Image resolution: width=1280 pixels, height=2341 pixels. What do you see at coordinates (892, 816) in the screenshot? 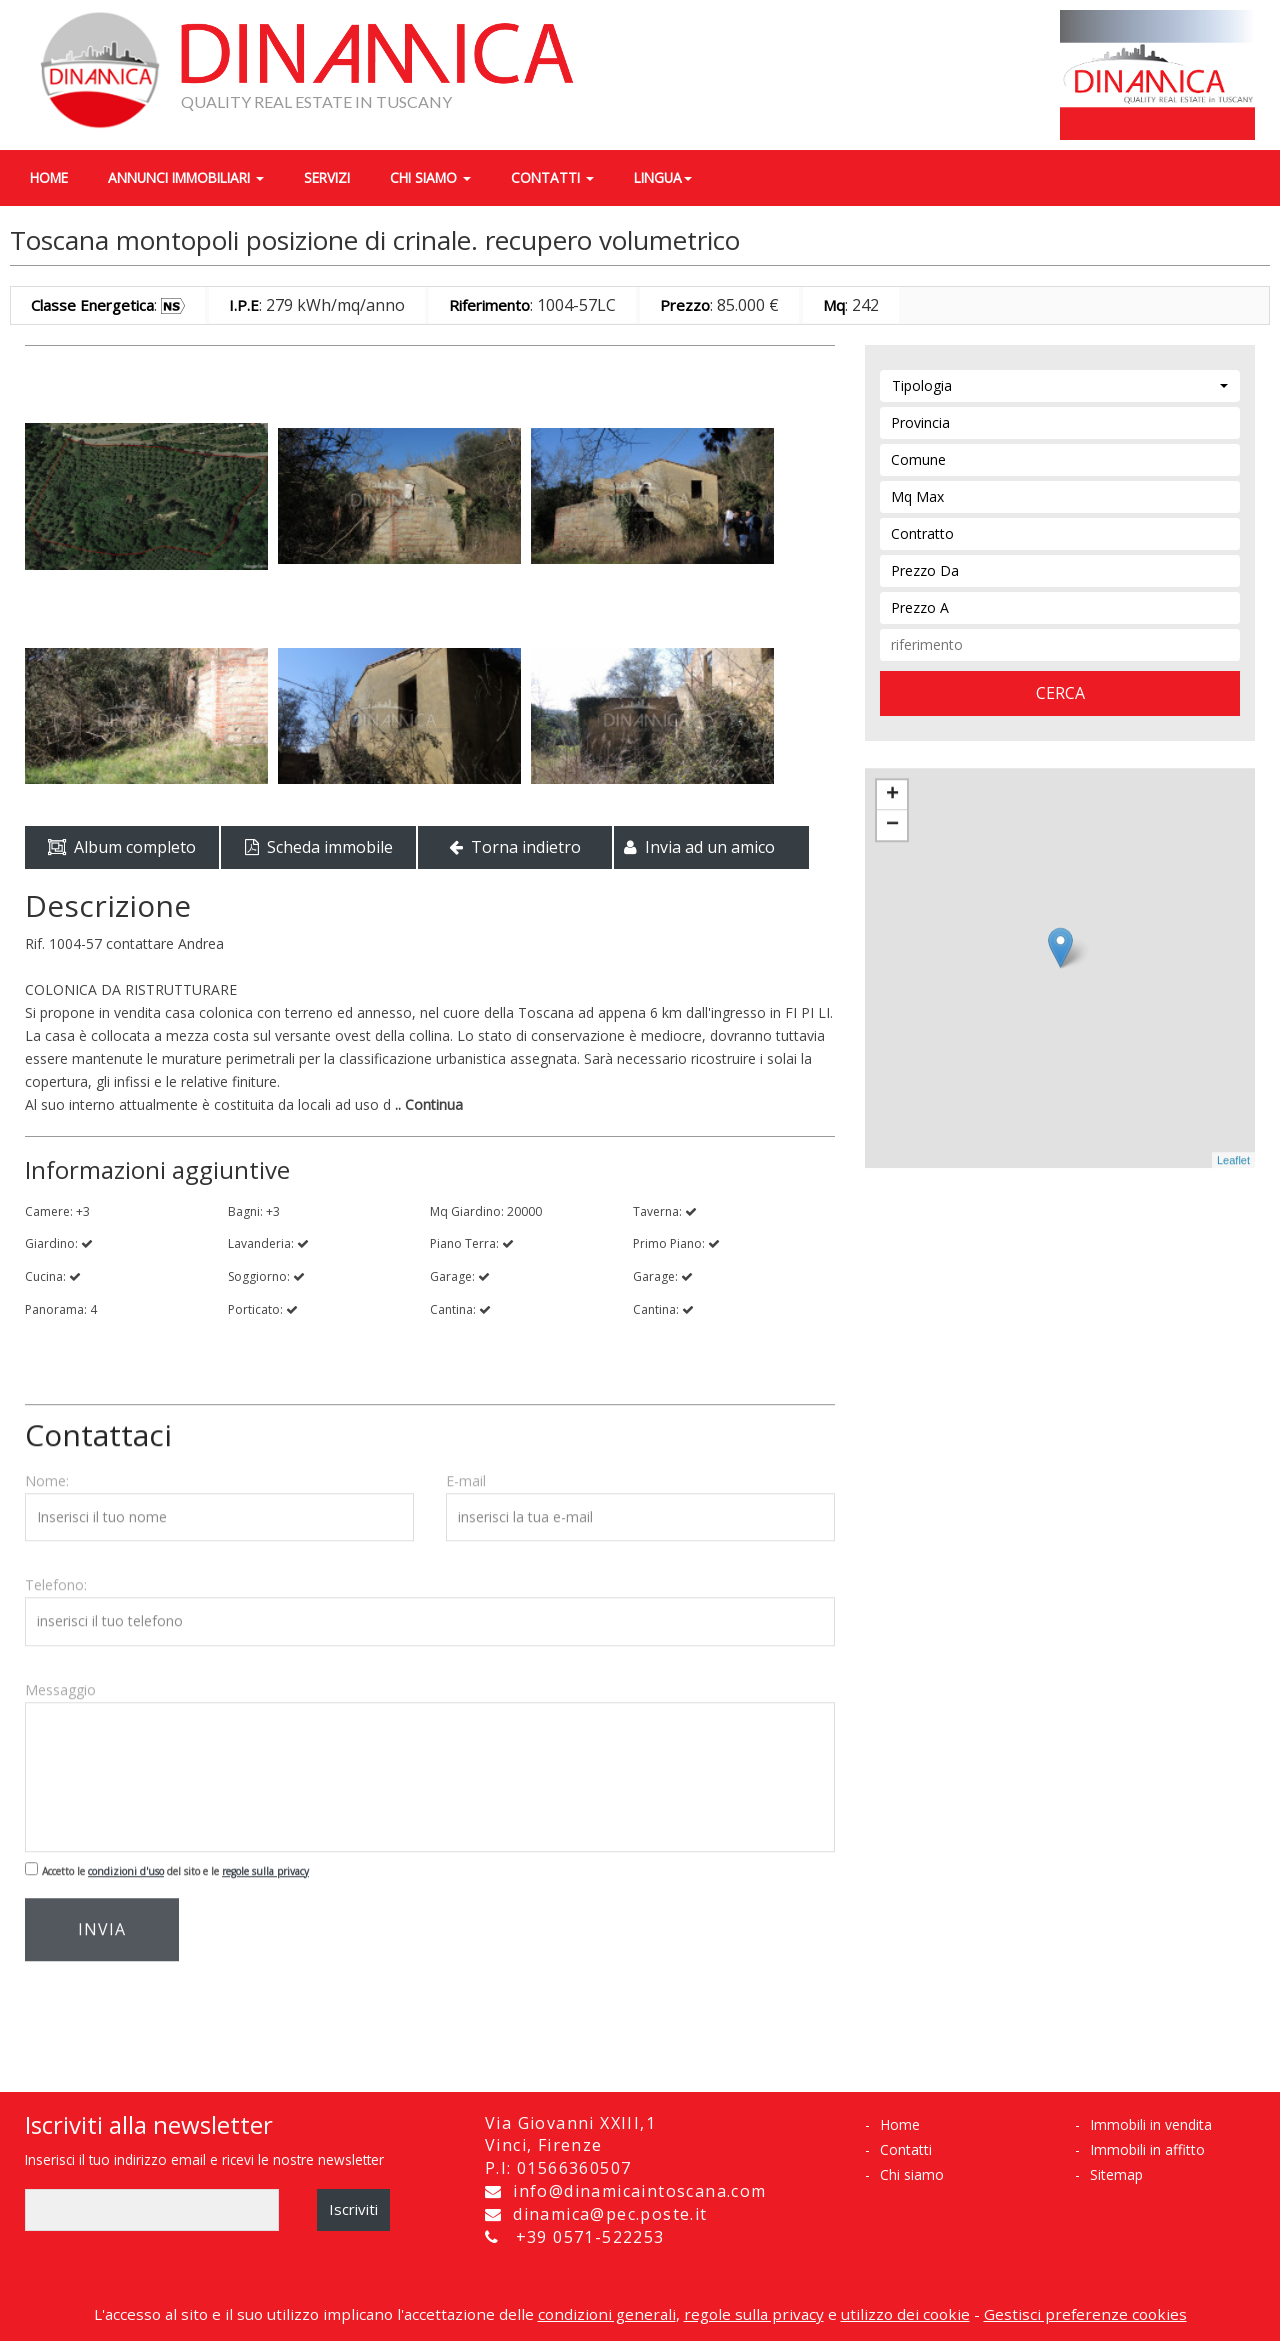
I see `− [button]` at bounding box center [892, 816].